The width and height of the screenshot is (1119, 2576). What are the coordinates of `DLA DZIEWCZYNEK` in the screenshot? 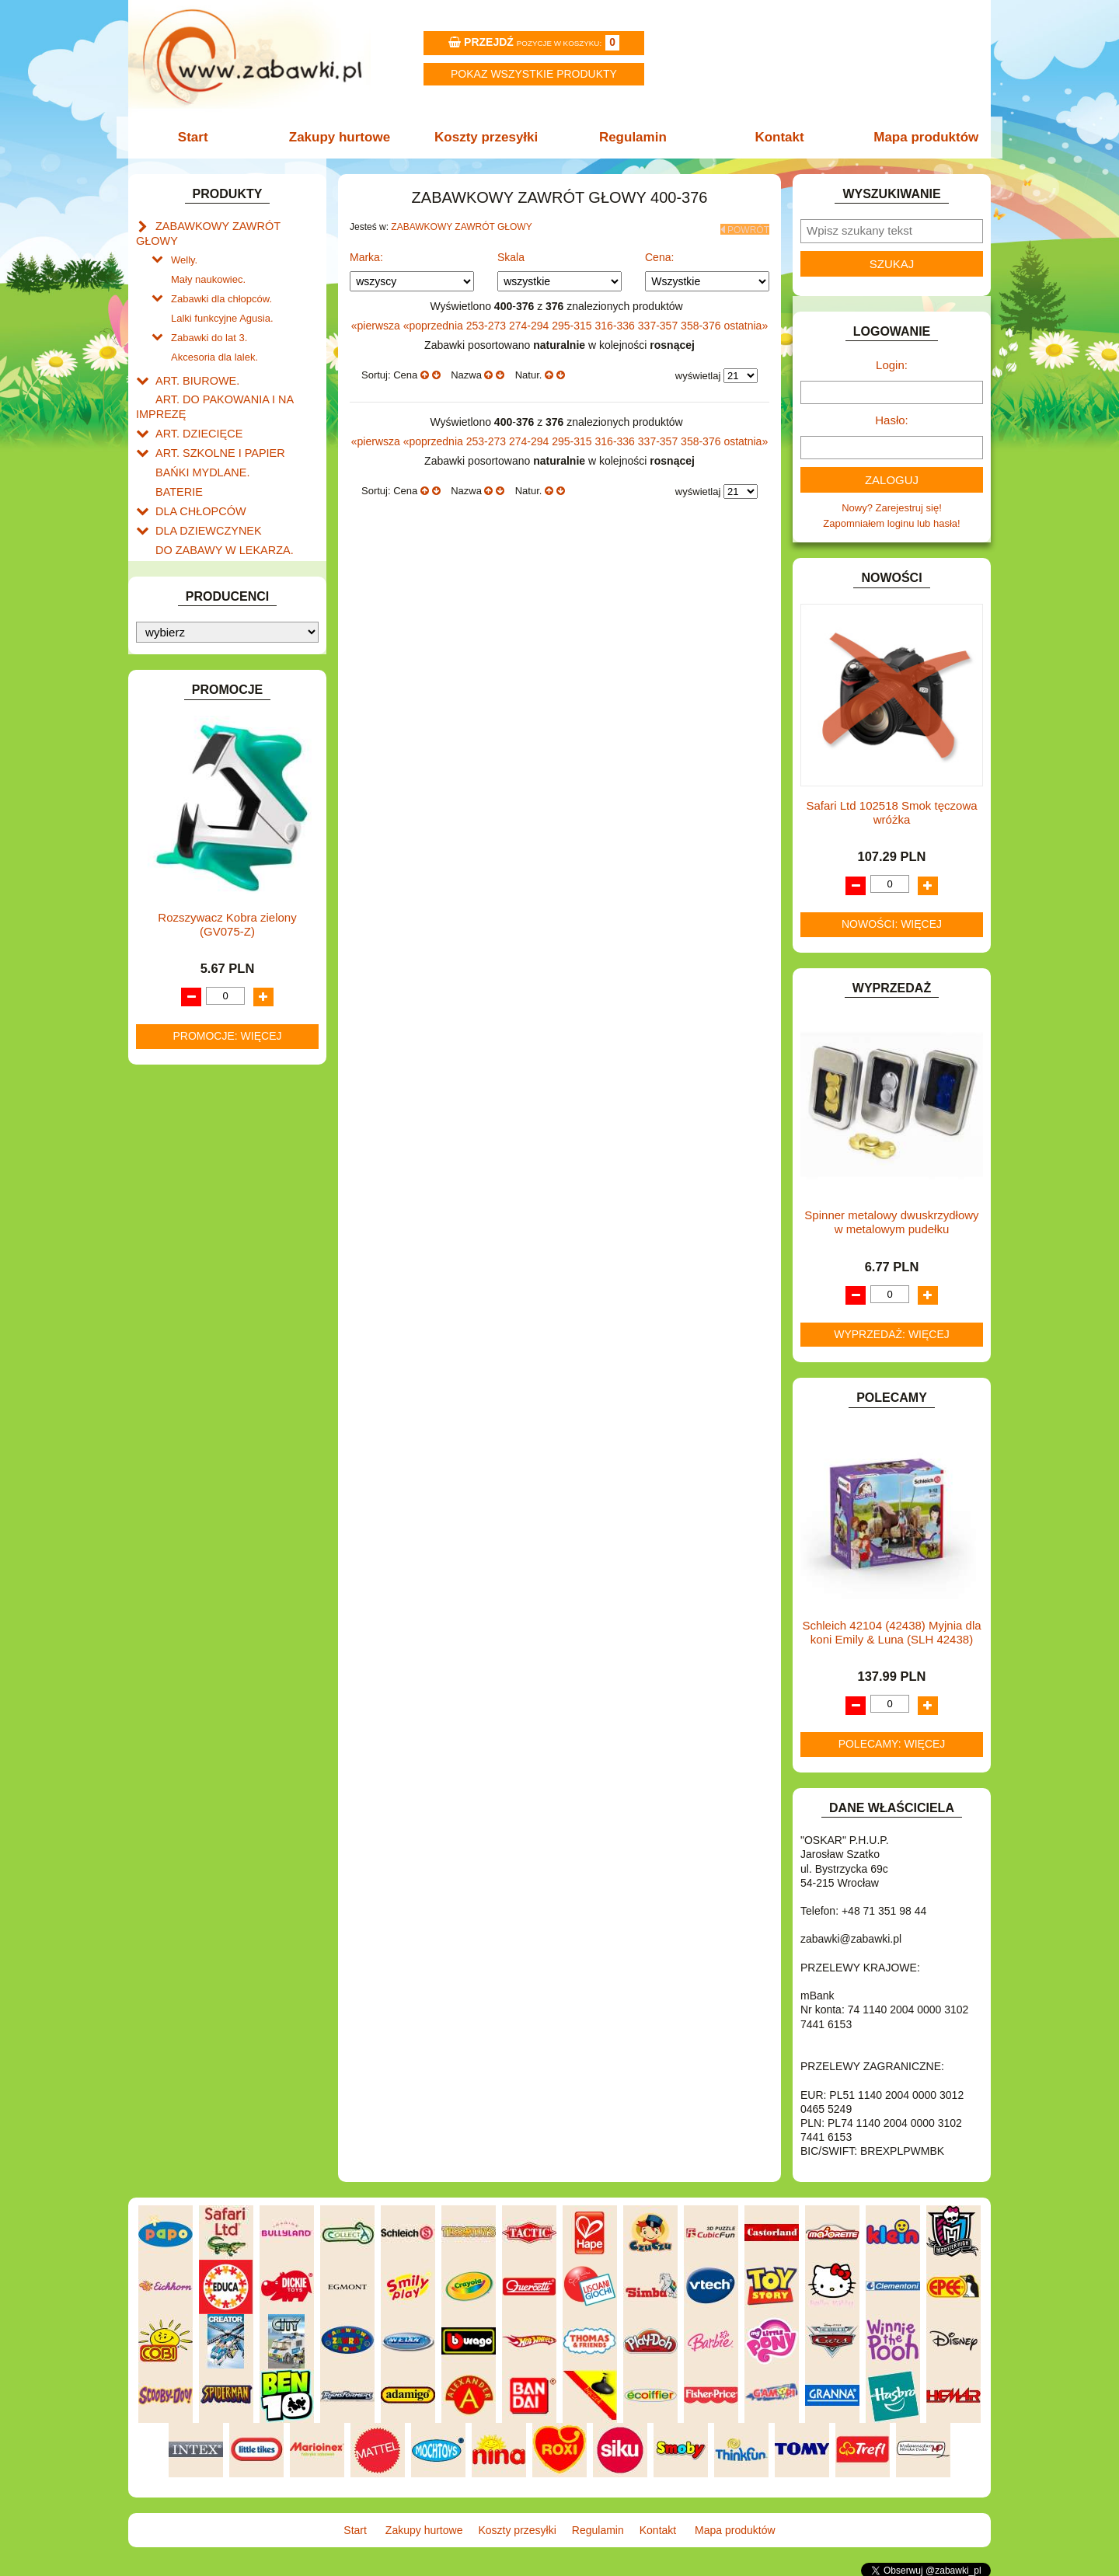 It's located at (203, 491).